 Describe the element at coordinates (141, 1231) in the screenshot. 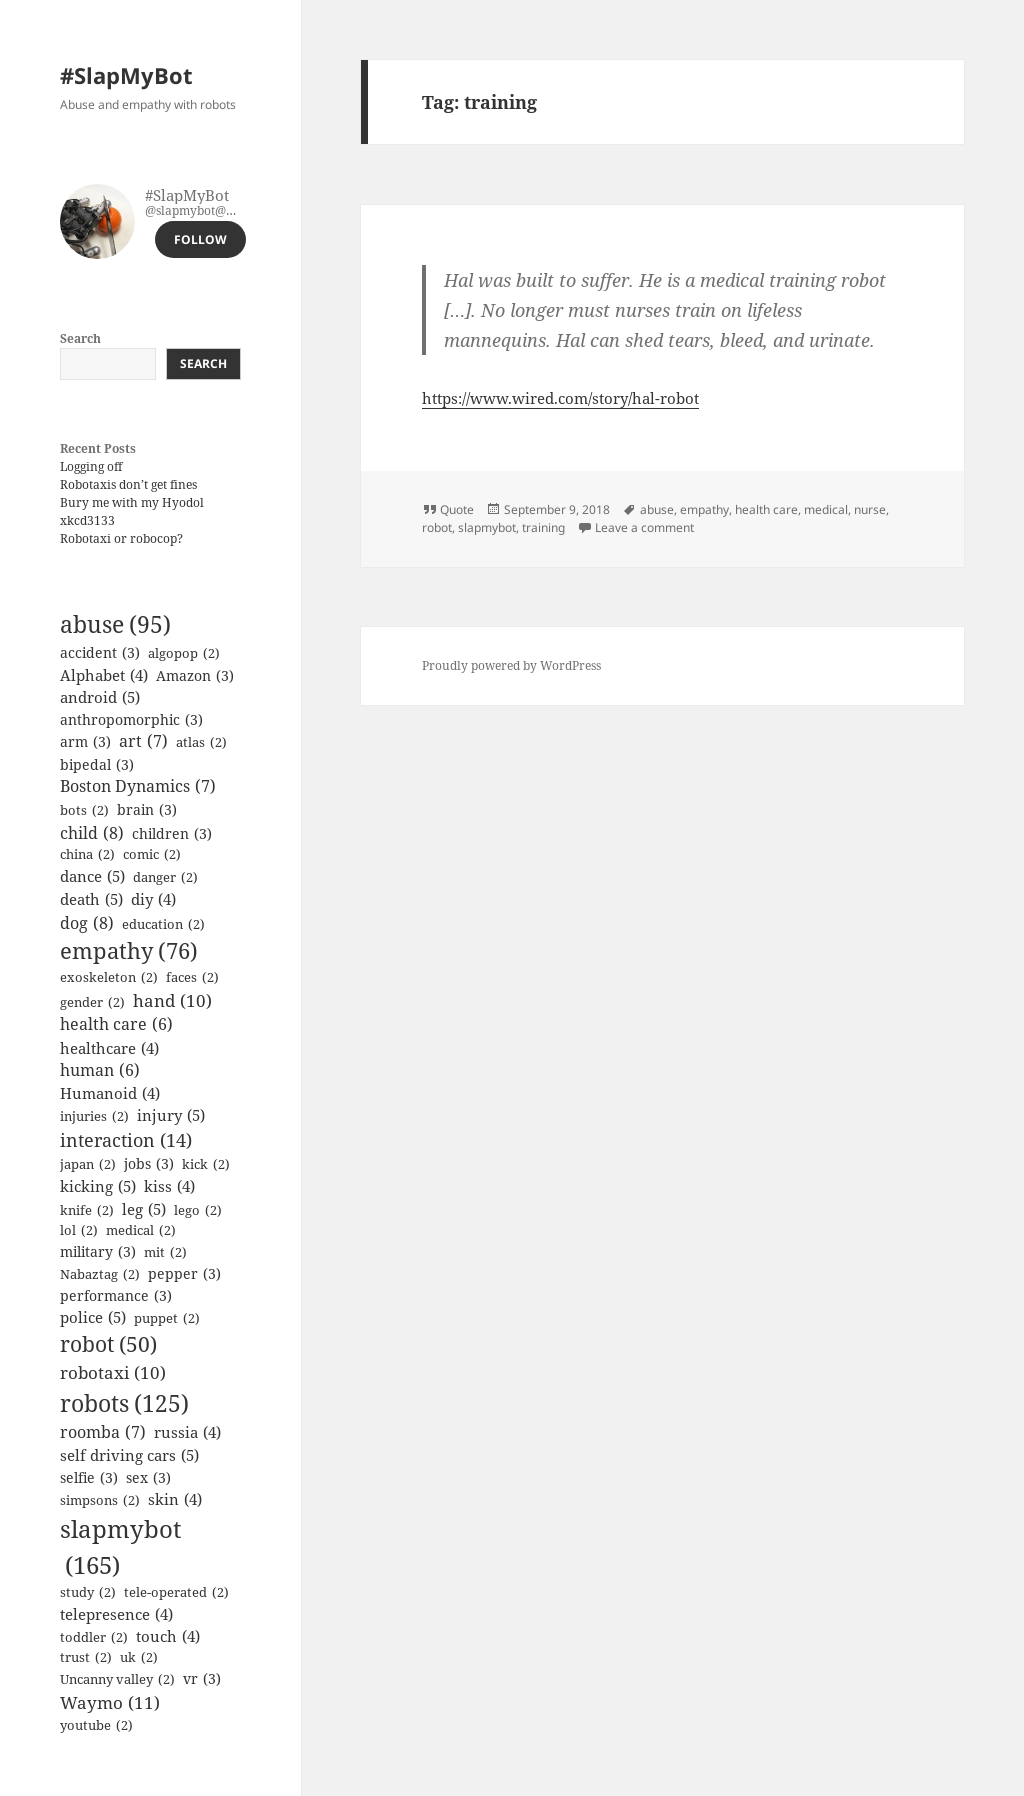

I see `medical [medical (2 items)]` at that location.